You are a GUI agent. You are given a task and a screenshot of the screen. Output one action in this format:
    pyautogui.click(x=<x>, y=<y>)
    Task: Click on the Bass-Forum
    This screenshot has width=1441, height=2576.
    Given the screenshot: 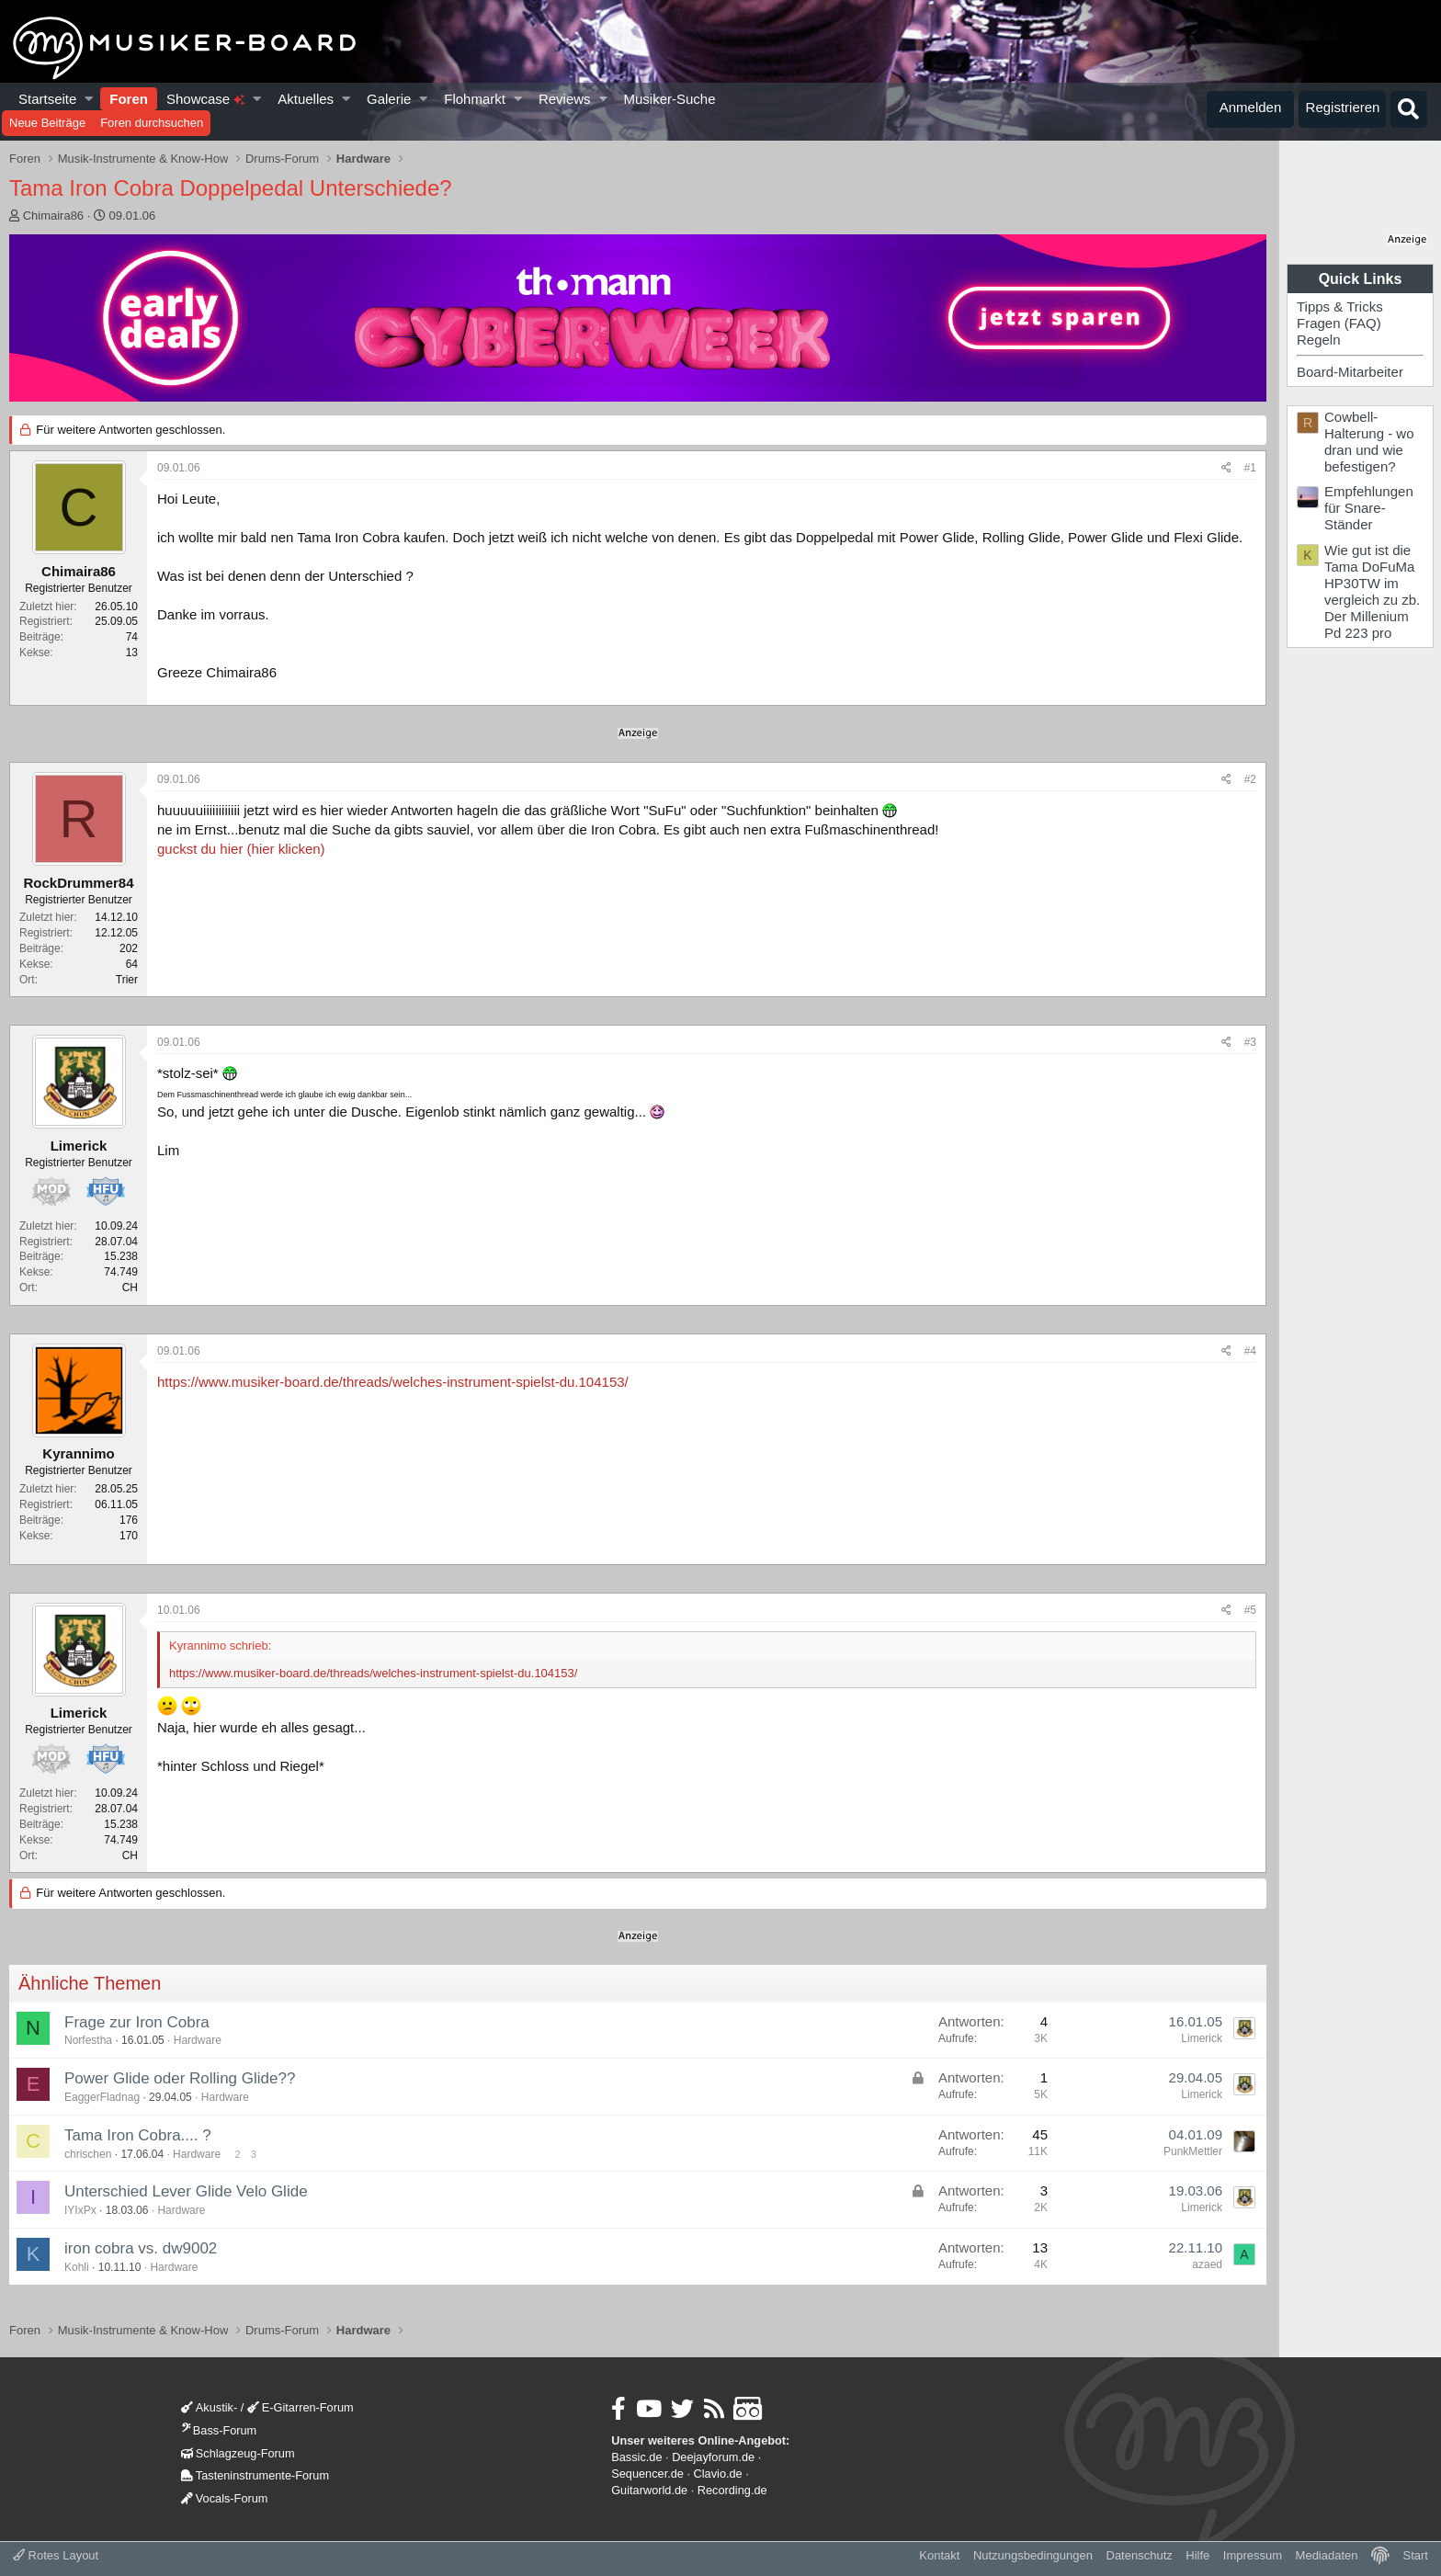 What is the action you would take?
    pyautogui.click(x=218, y=2430)
    